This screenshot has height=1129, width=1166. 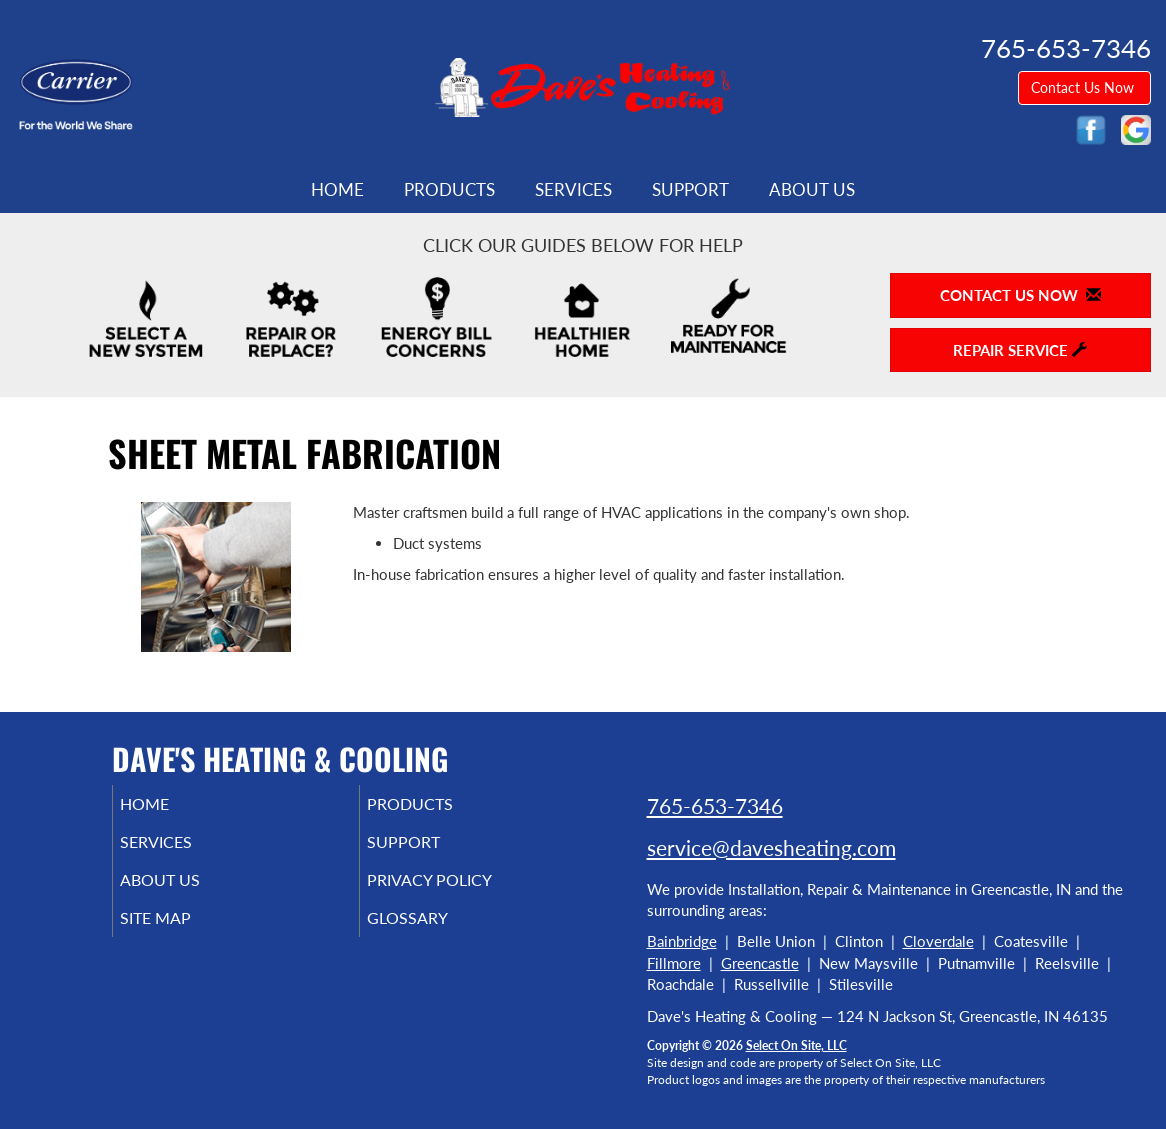 What do you see at coordinates (1020, 350) in the screenshot?
I see `Repair Service [button]` at bounding box center [1020, 350].